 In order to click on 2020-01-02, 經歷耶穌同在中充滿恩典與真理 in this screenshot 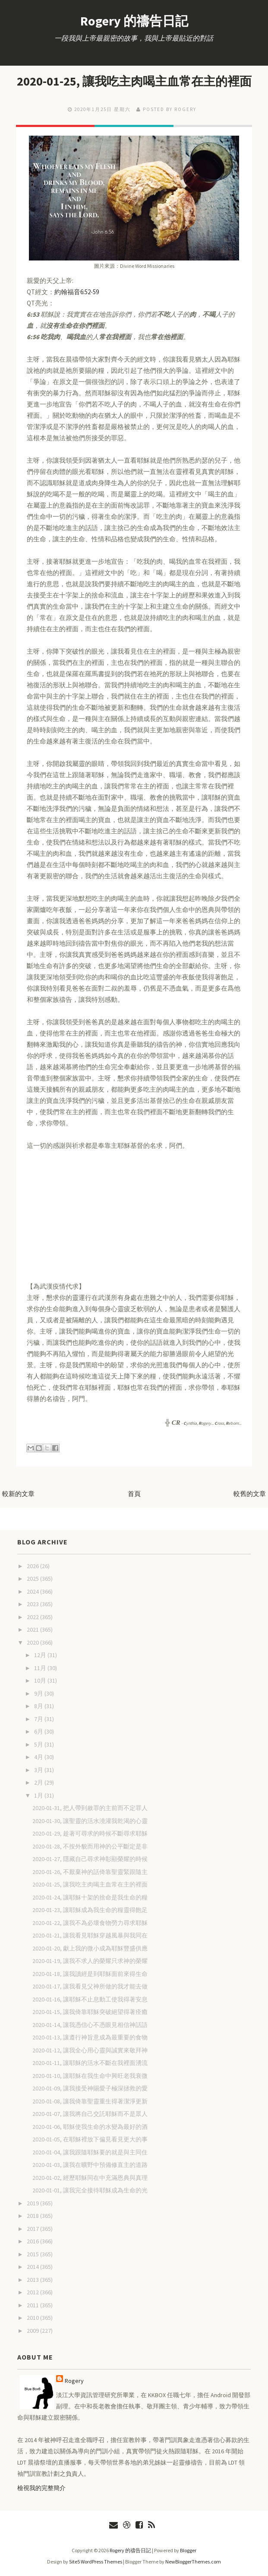, I will do `click(90, 2178)`.